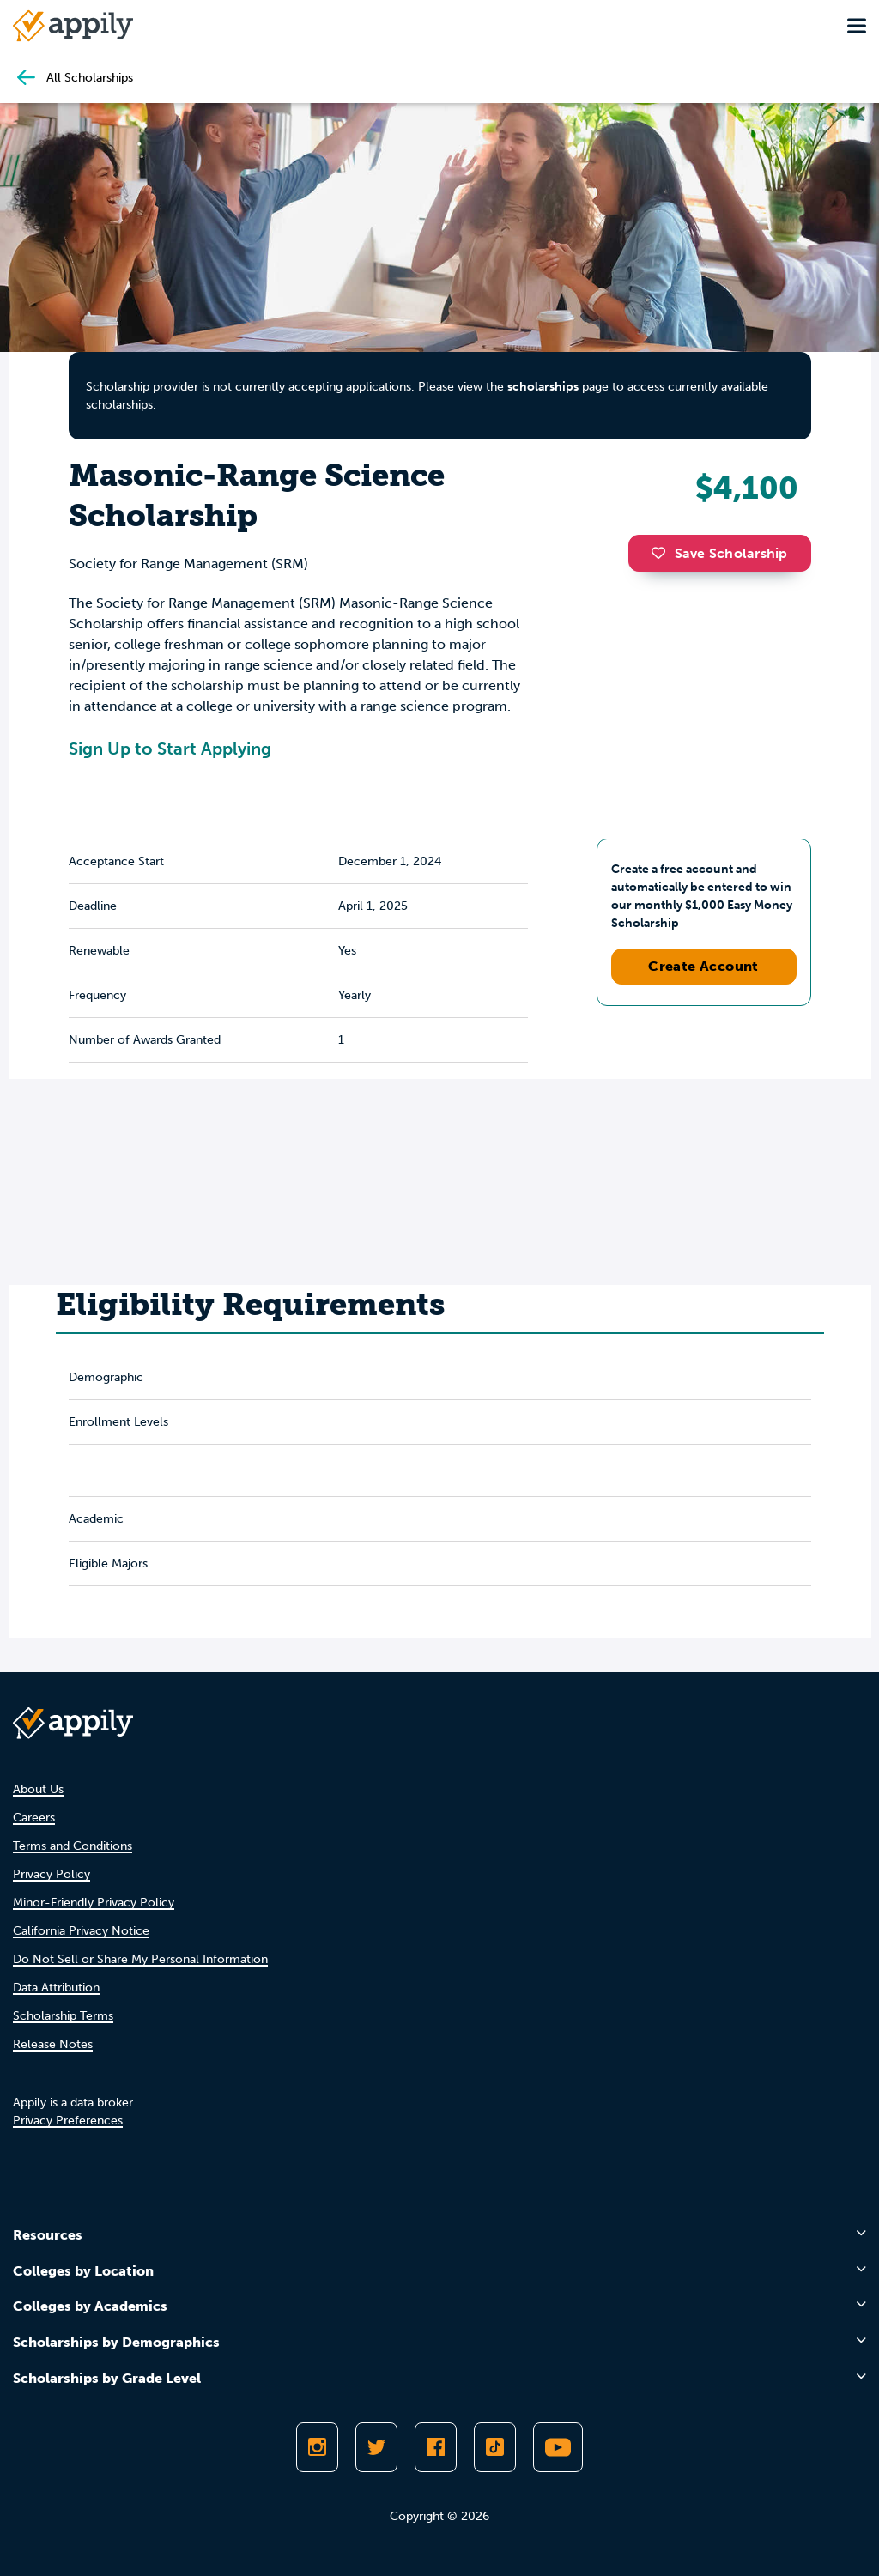 The image size is (879, 2576). Describe the element at coordinates (558, 2447) in the screenshot. I see `[Subscribe to Appily on Youtube]` at that location.